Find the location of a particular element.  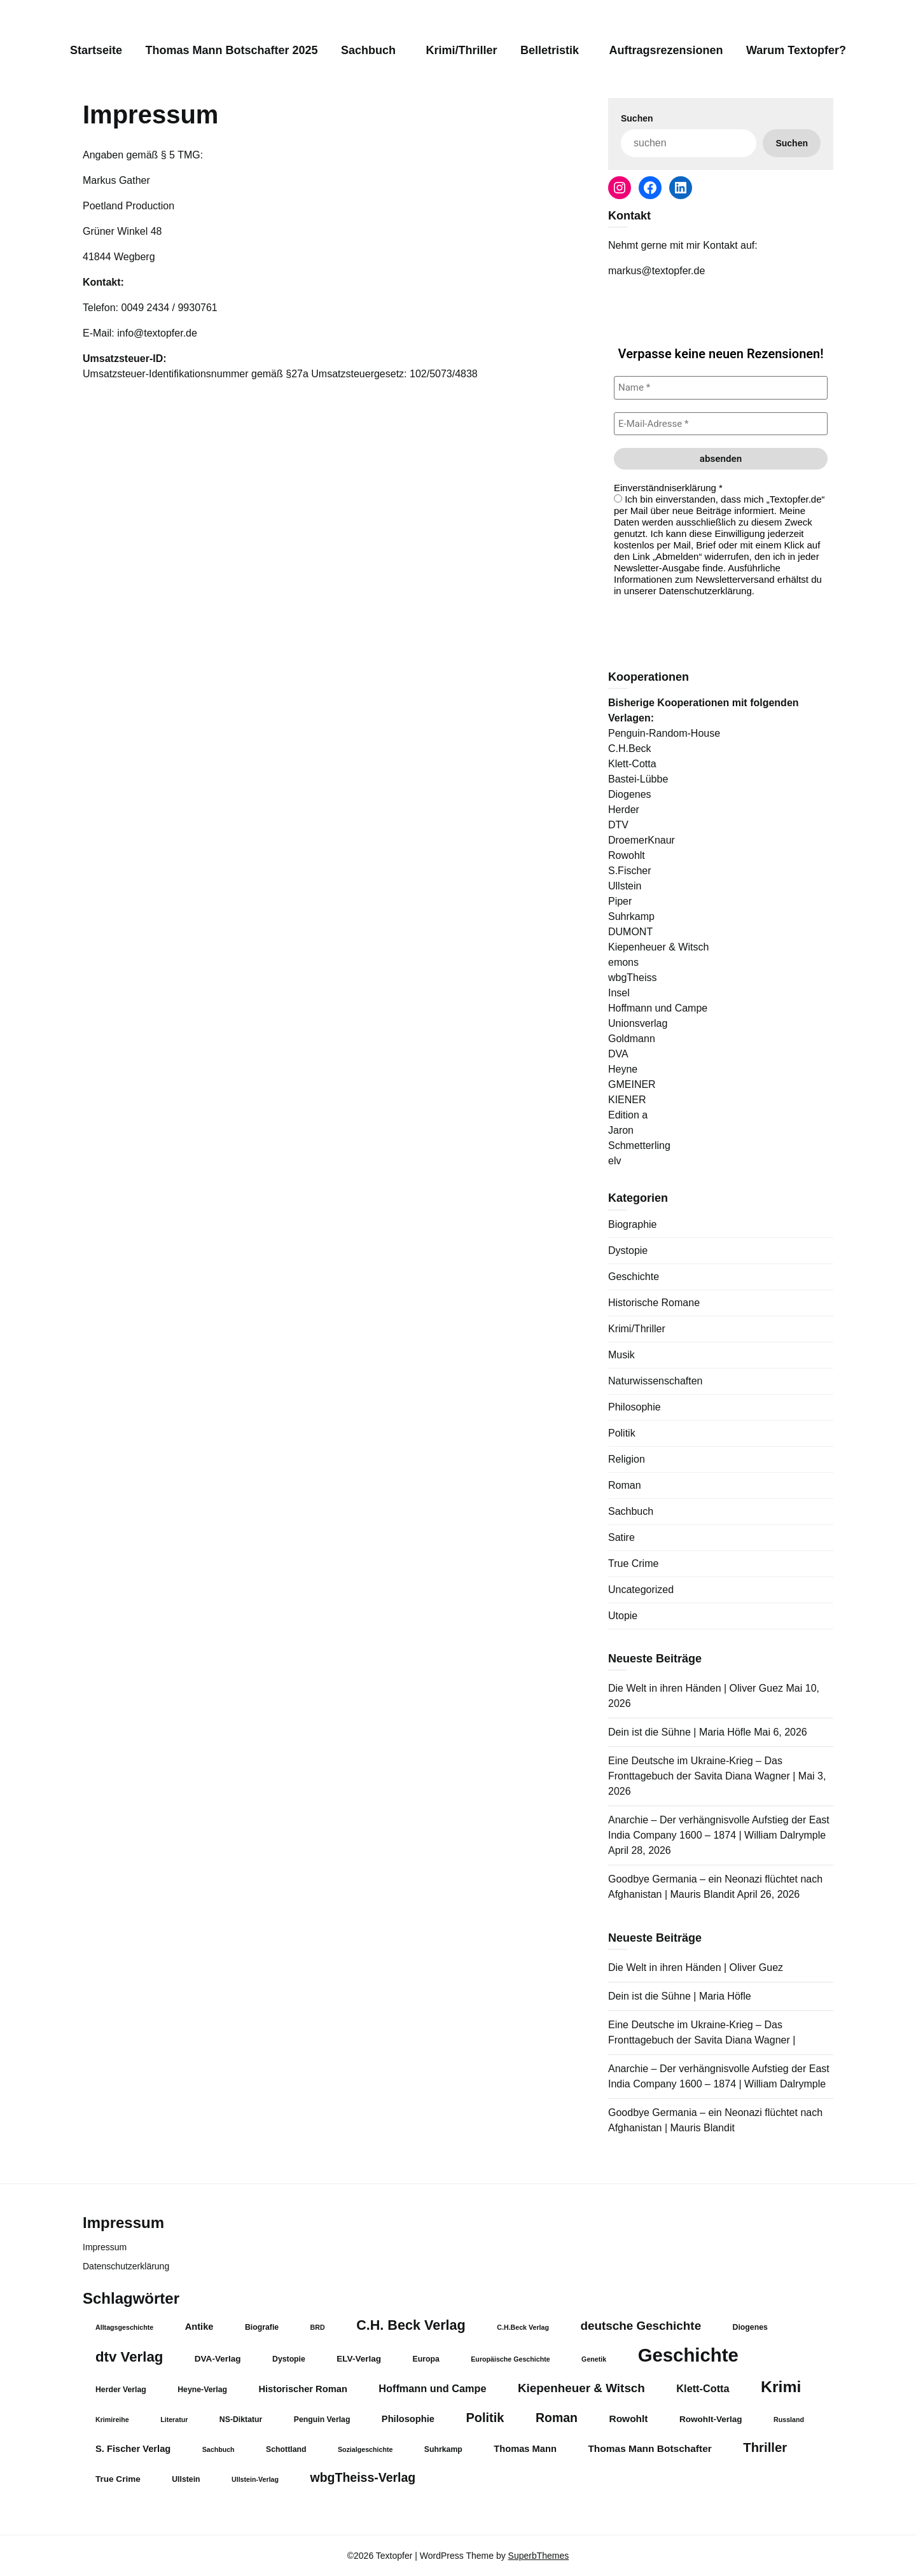

Historische Romane is located at coordinates (654, 1302).